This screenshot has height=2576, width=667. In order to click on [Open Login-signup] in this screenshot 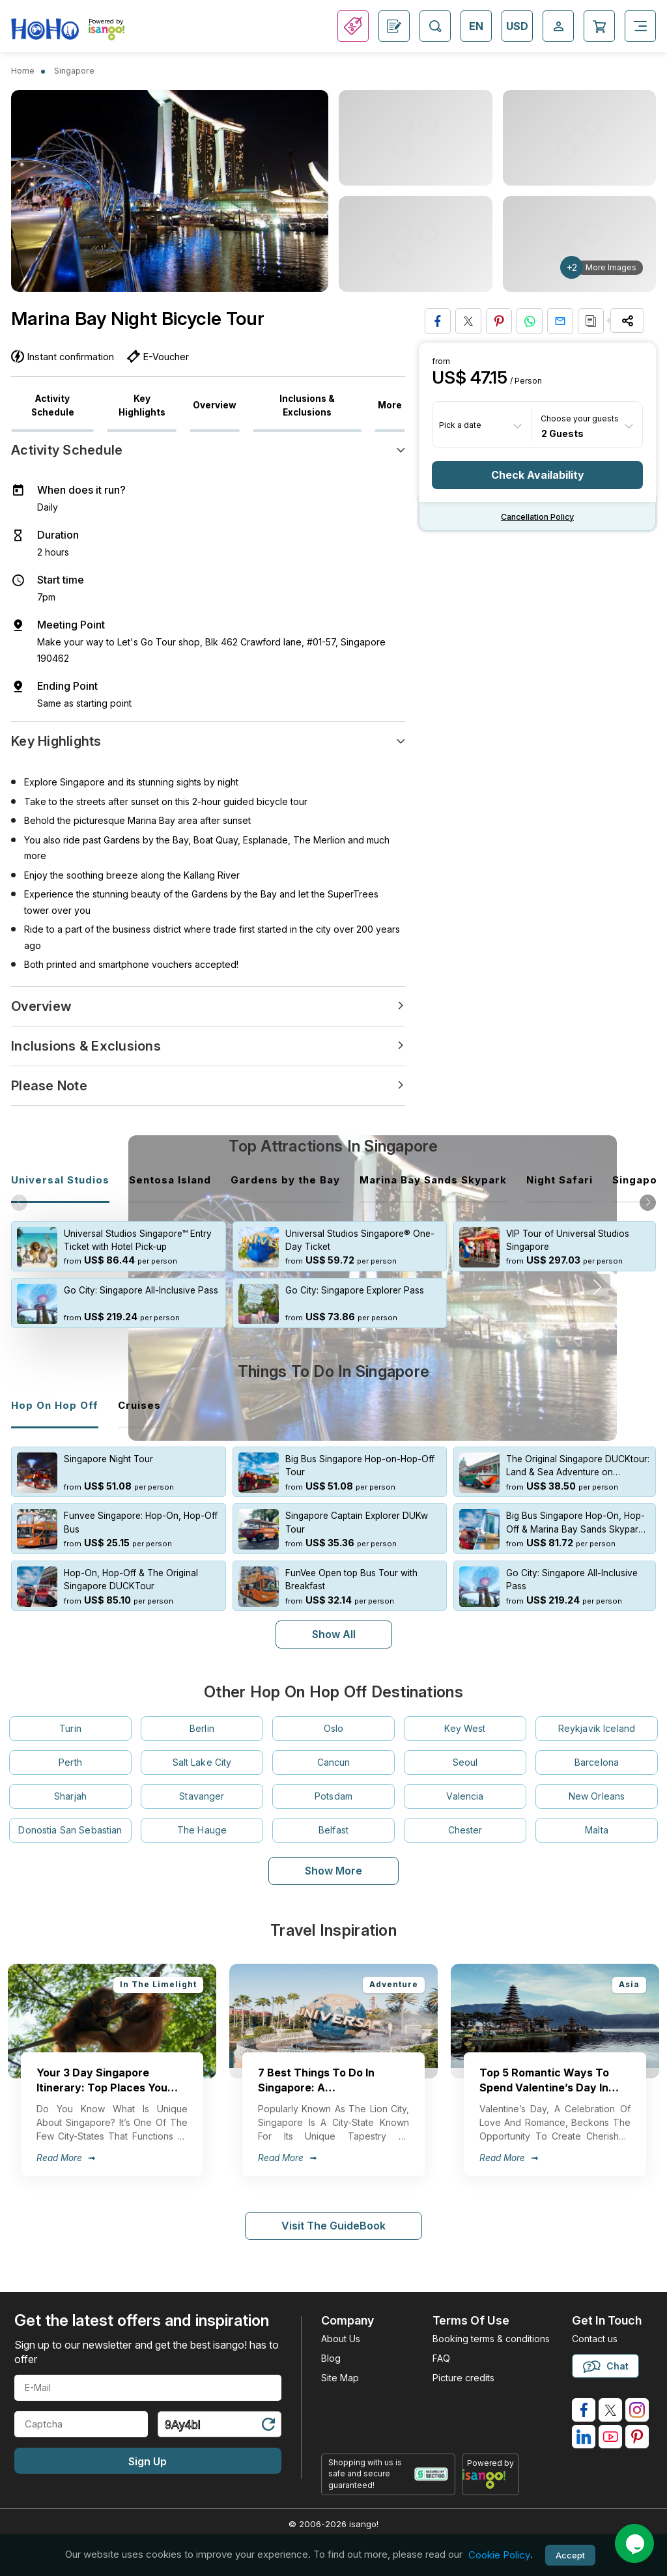, I will do `click(558, 26)`.